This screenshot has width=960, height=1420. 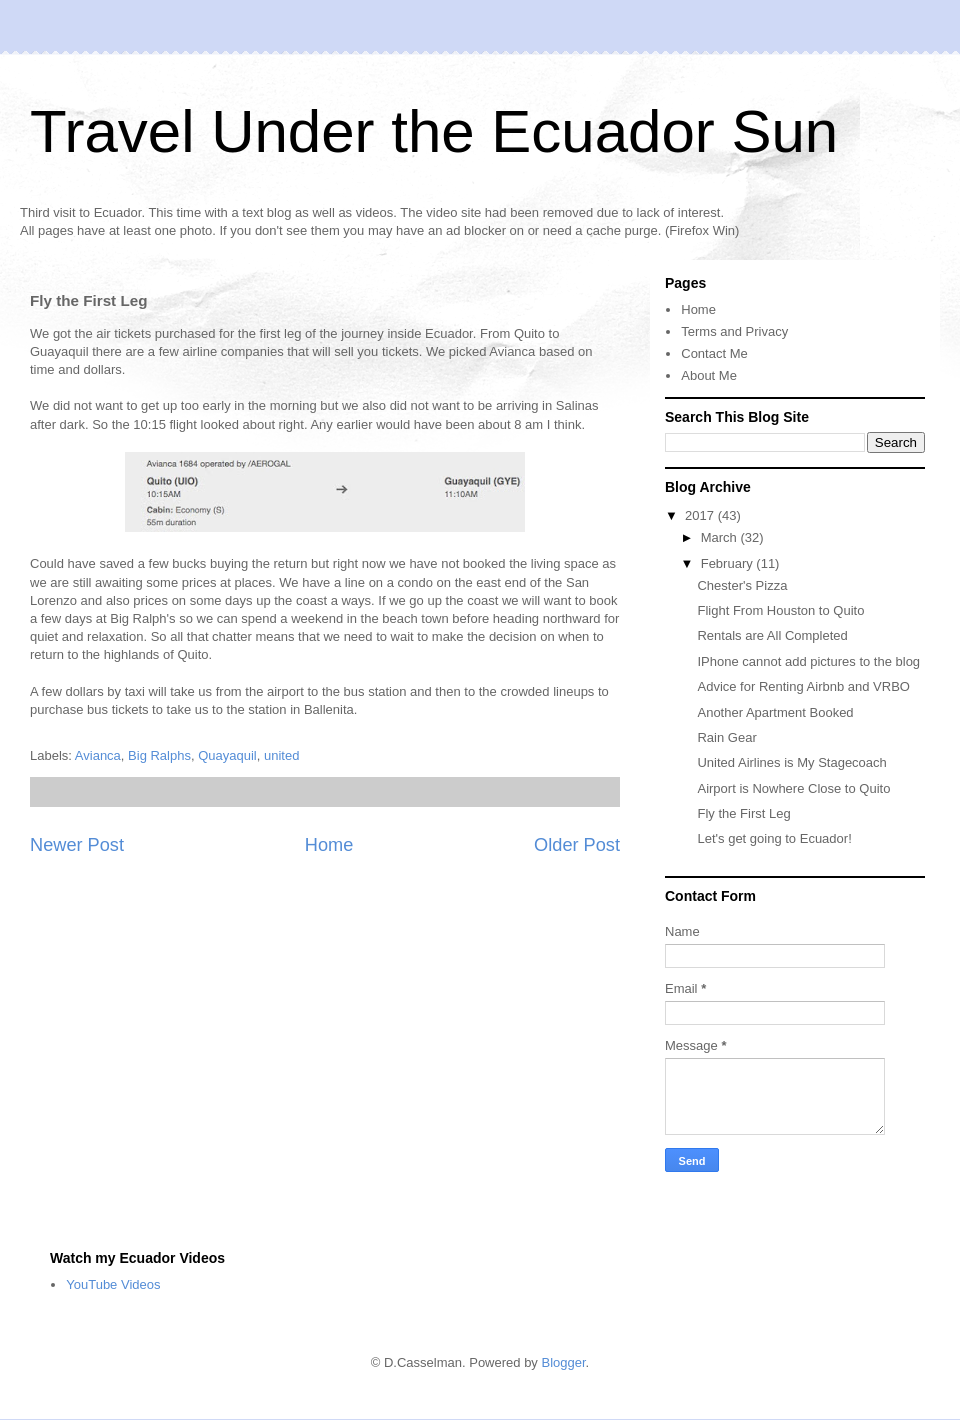 I want to click on March, so click(x=721, y=537).